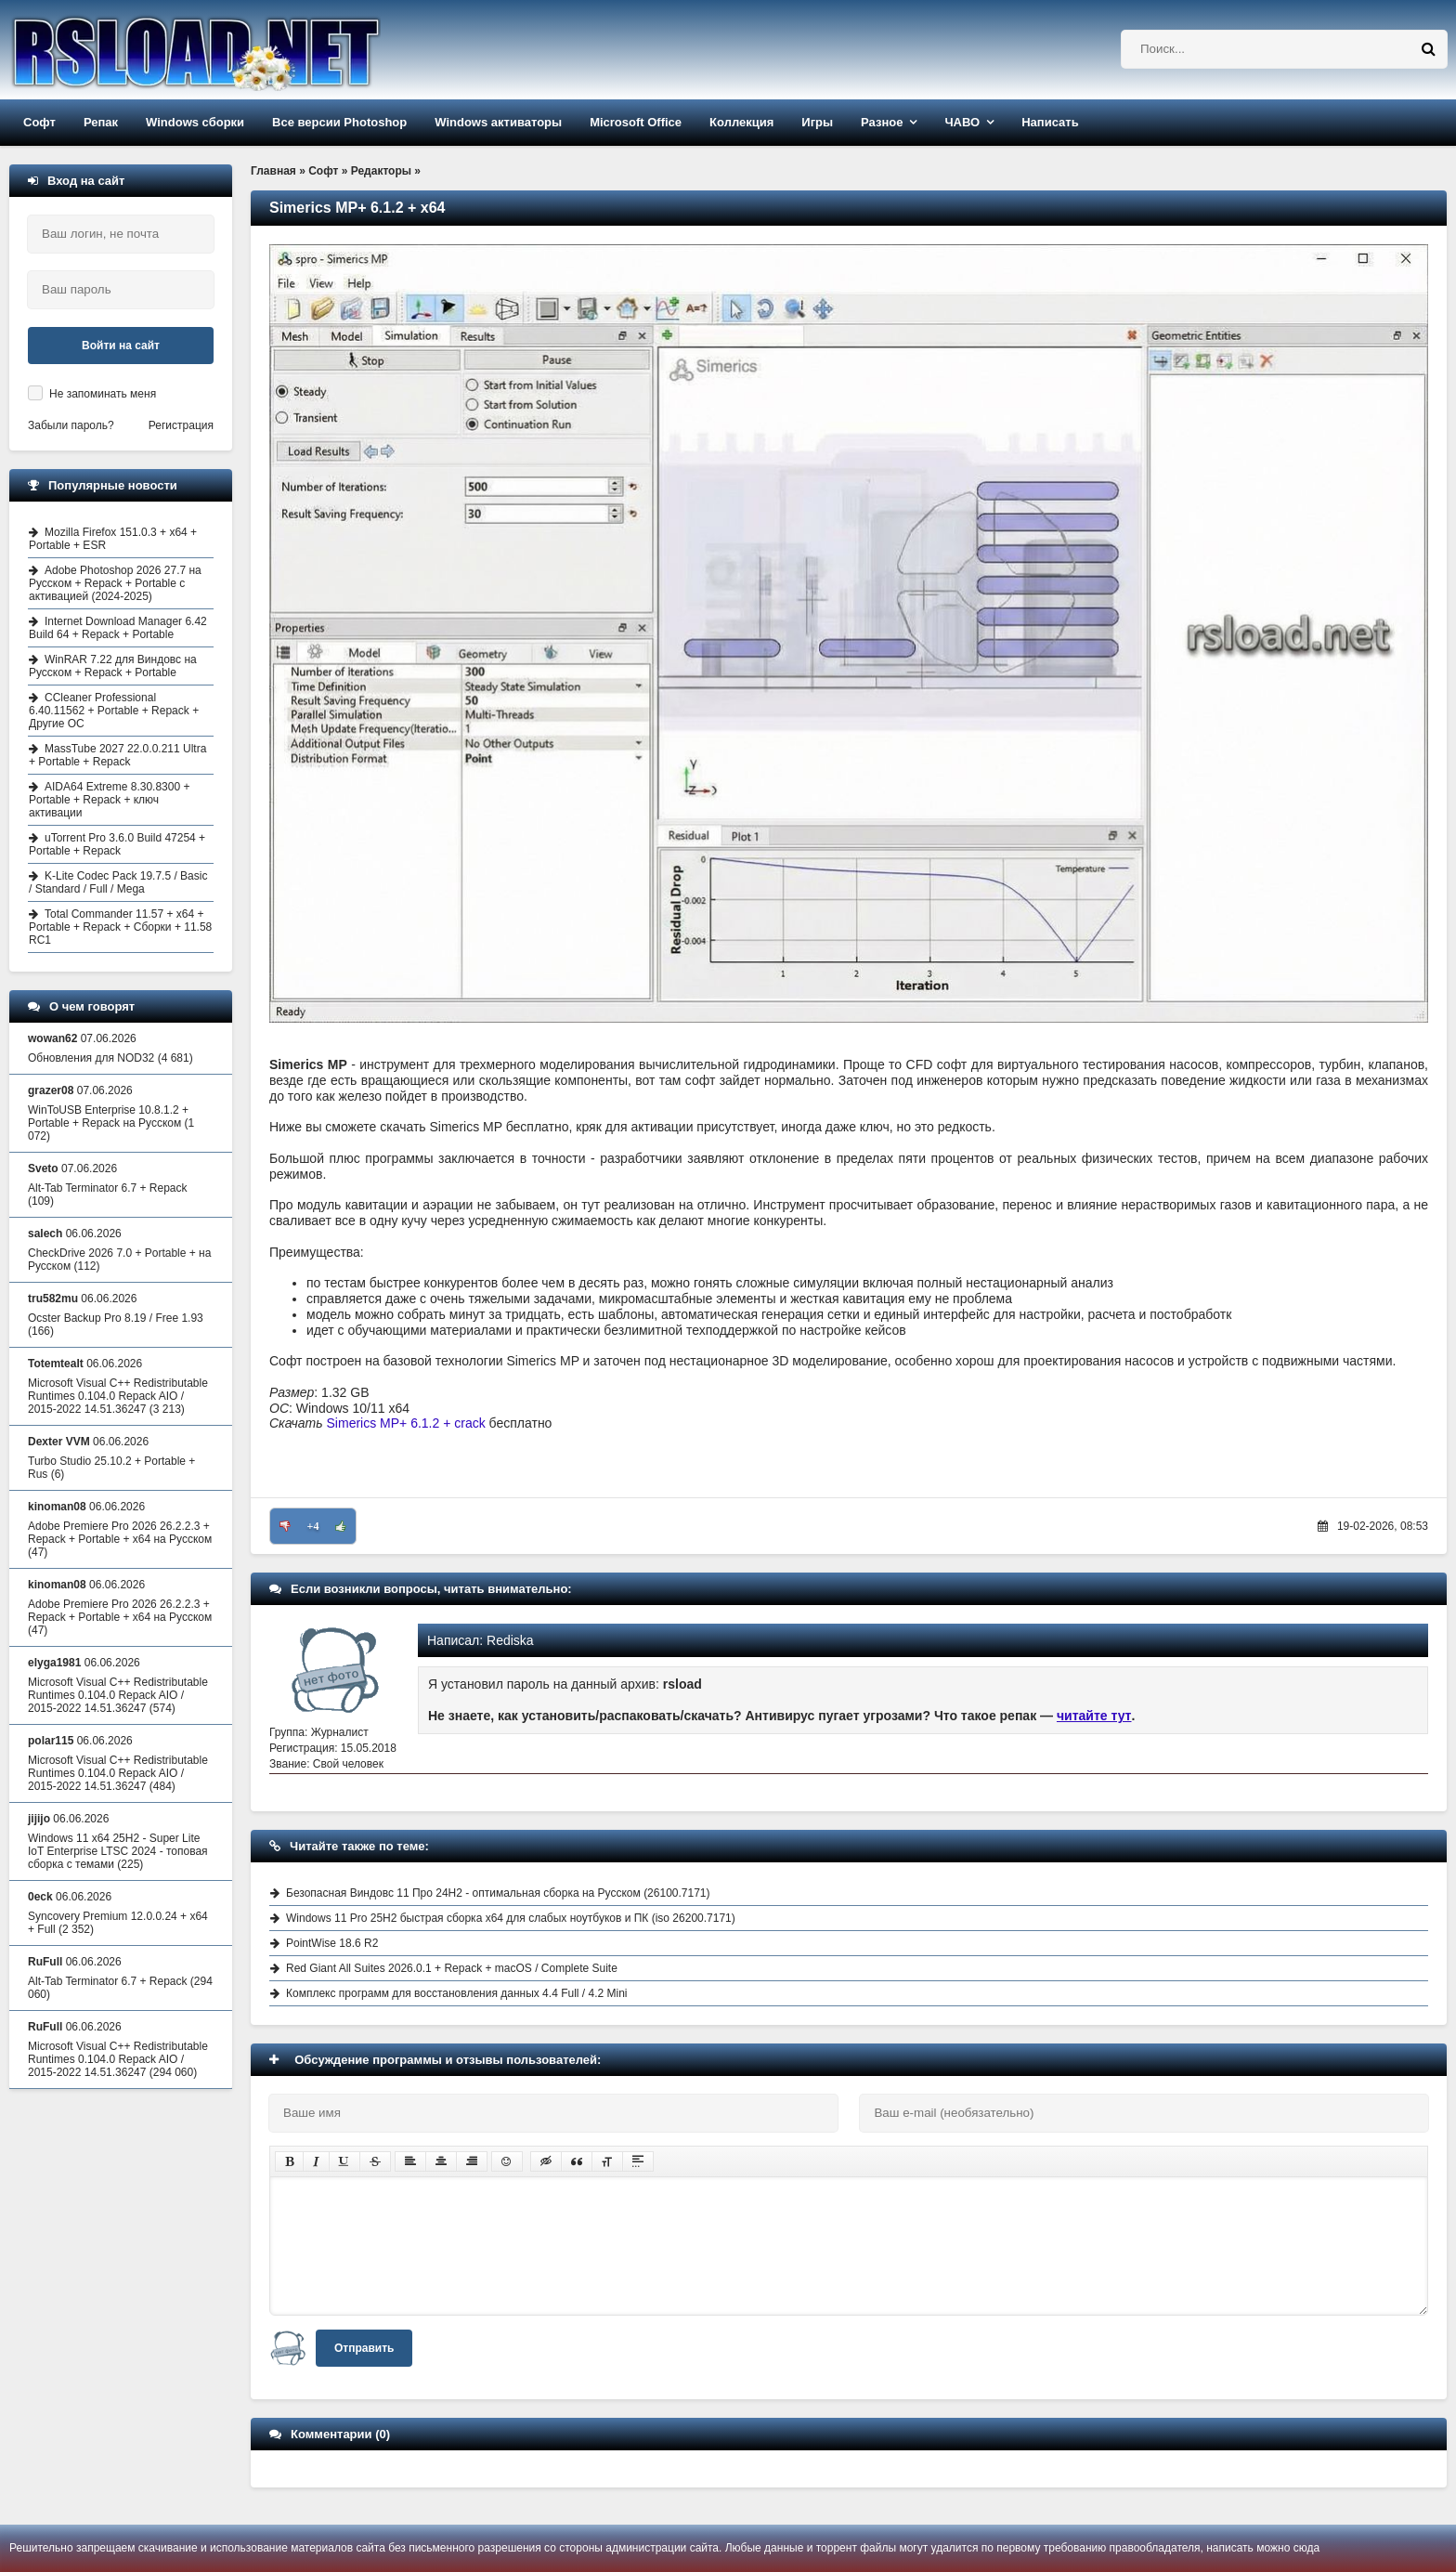 This screenshot has width=1456, height=2572. I want to click on Total Commander 11.57 + x64 + Portable + Repack + Сборки + 11.58 RC1, so click(120, 927).